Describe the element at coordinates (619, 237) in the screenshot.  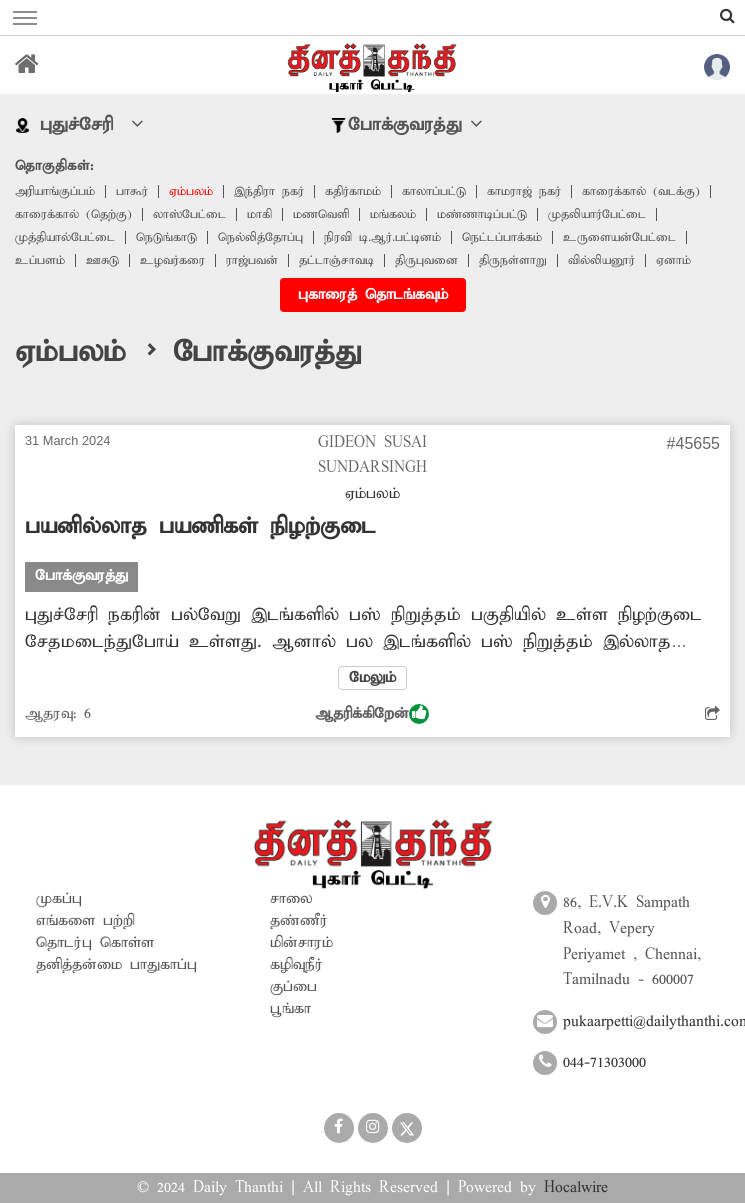
I see `உருளையன்பேட்டை` at that location.